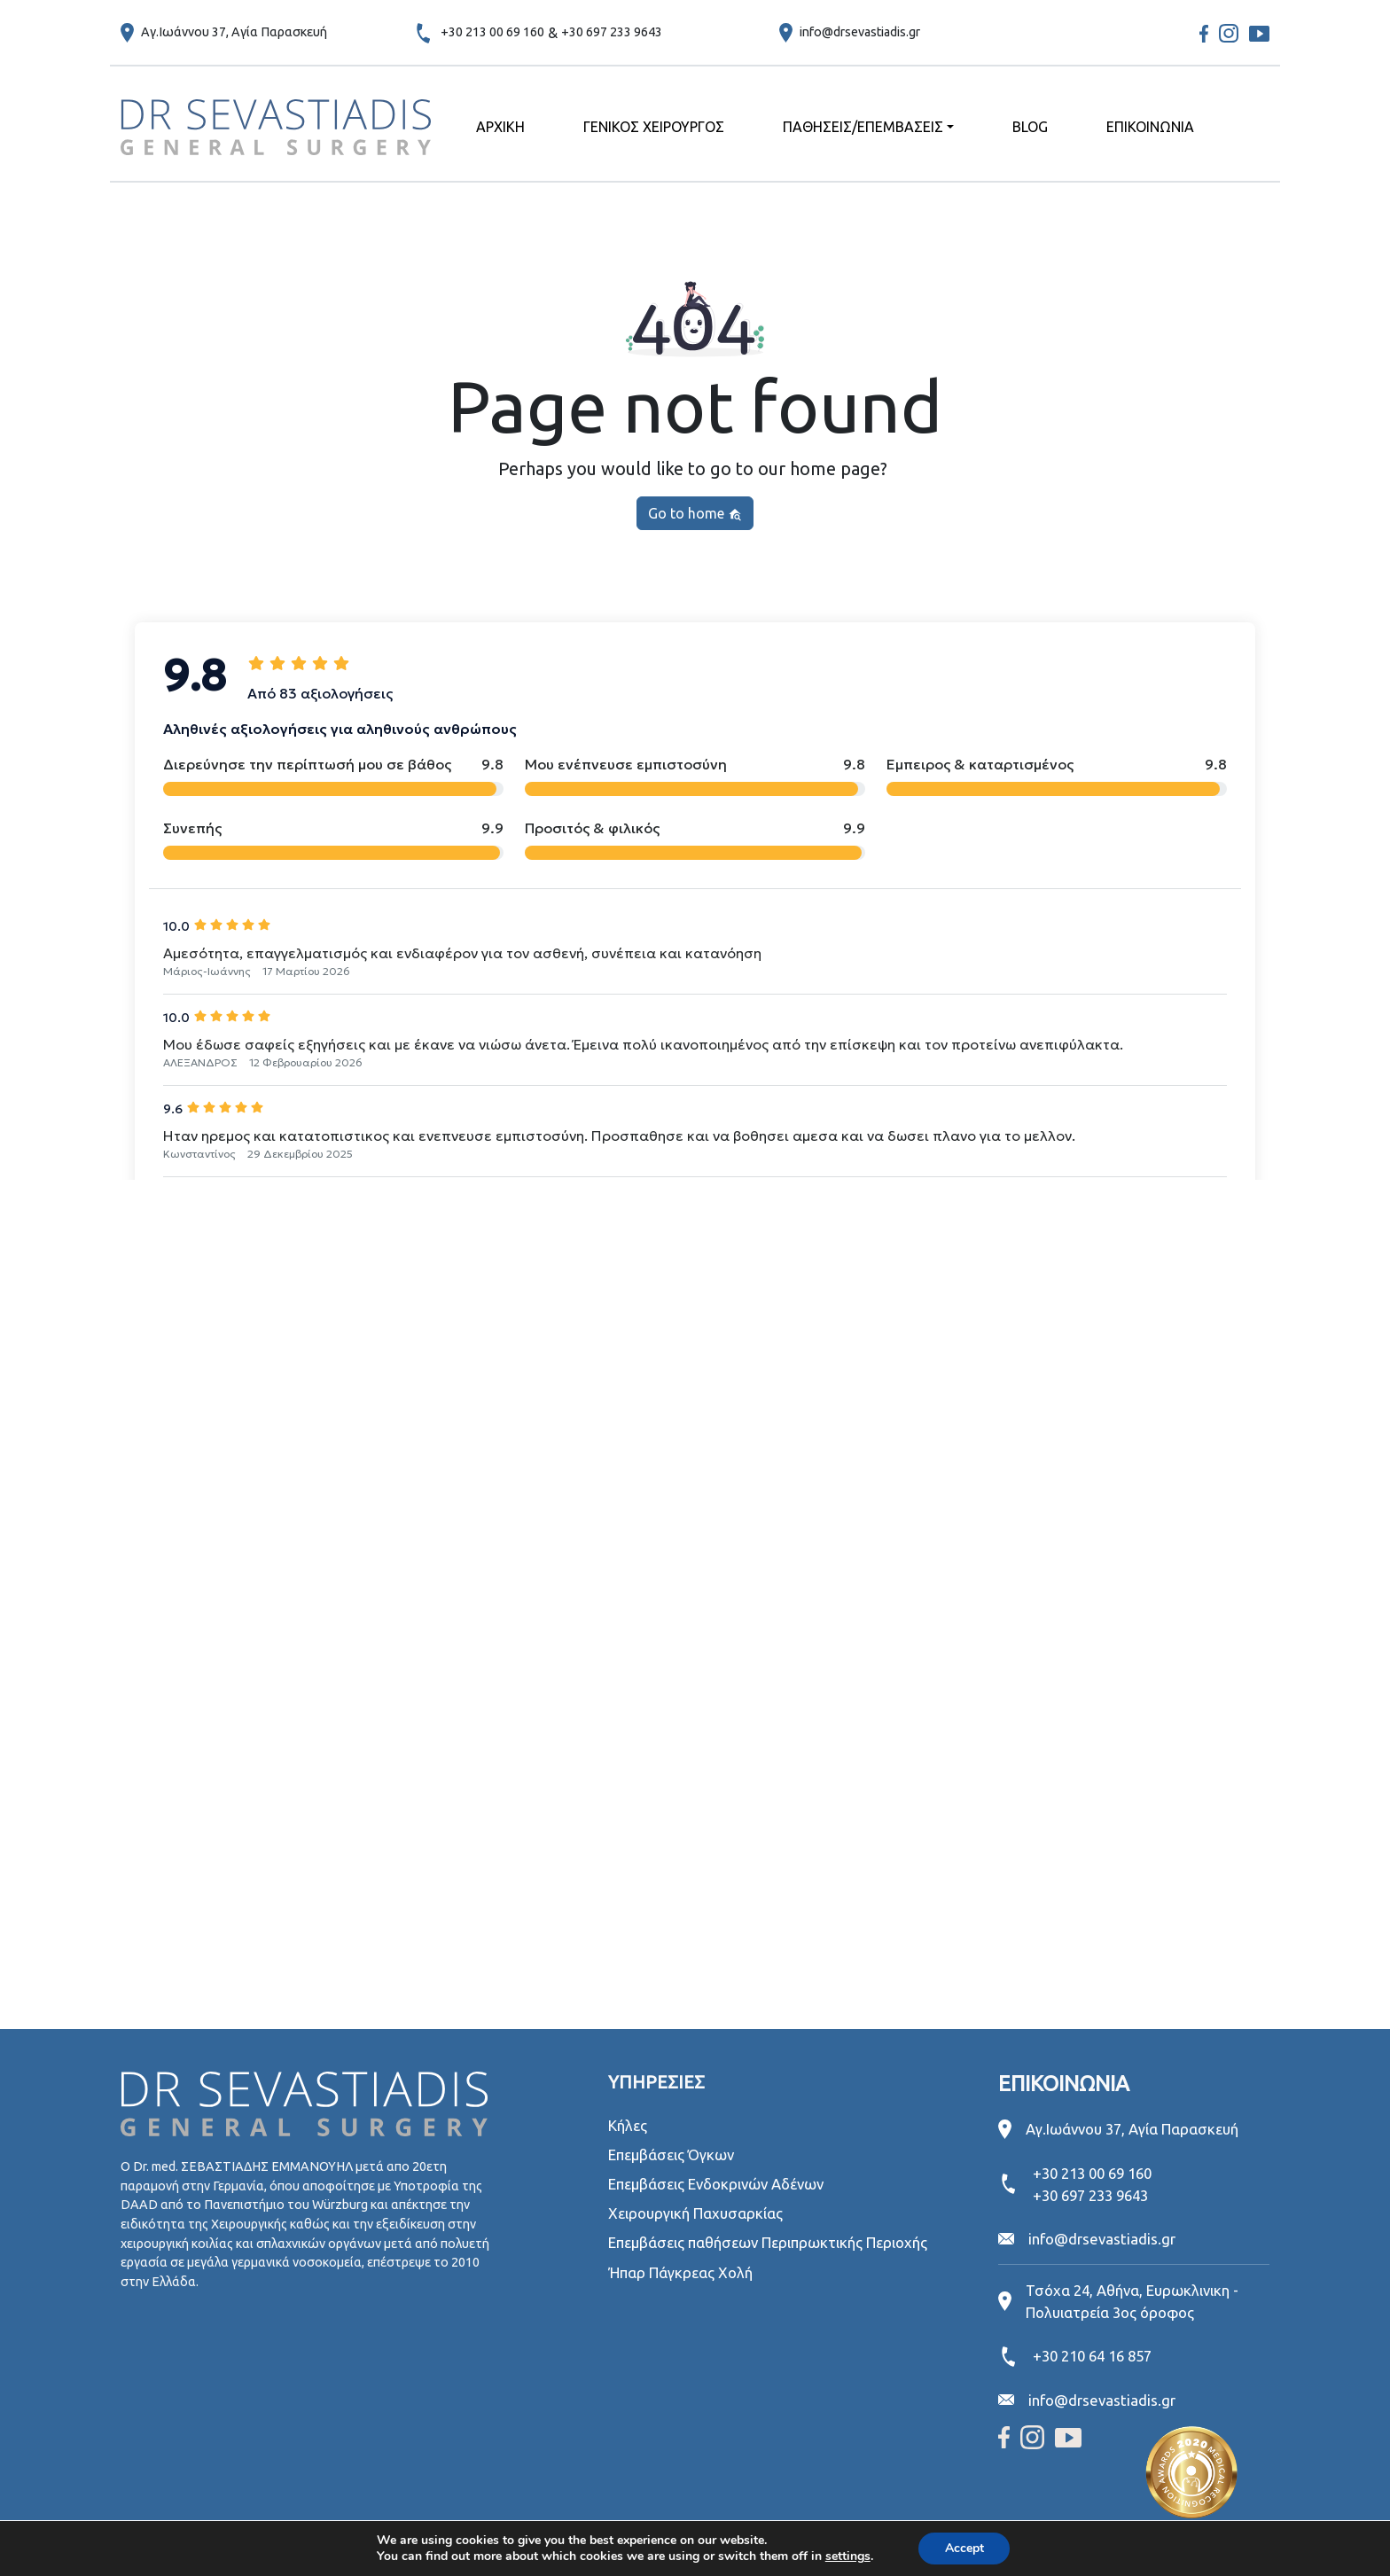 The image size is (1390, 2576). Describe the element at coordinates (1092, 2355) in the screenshot. I see `+30 210 64 16 857` at that location.